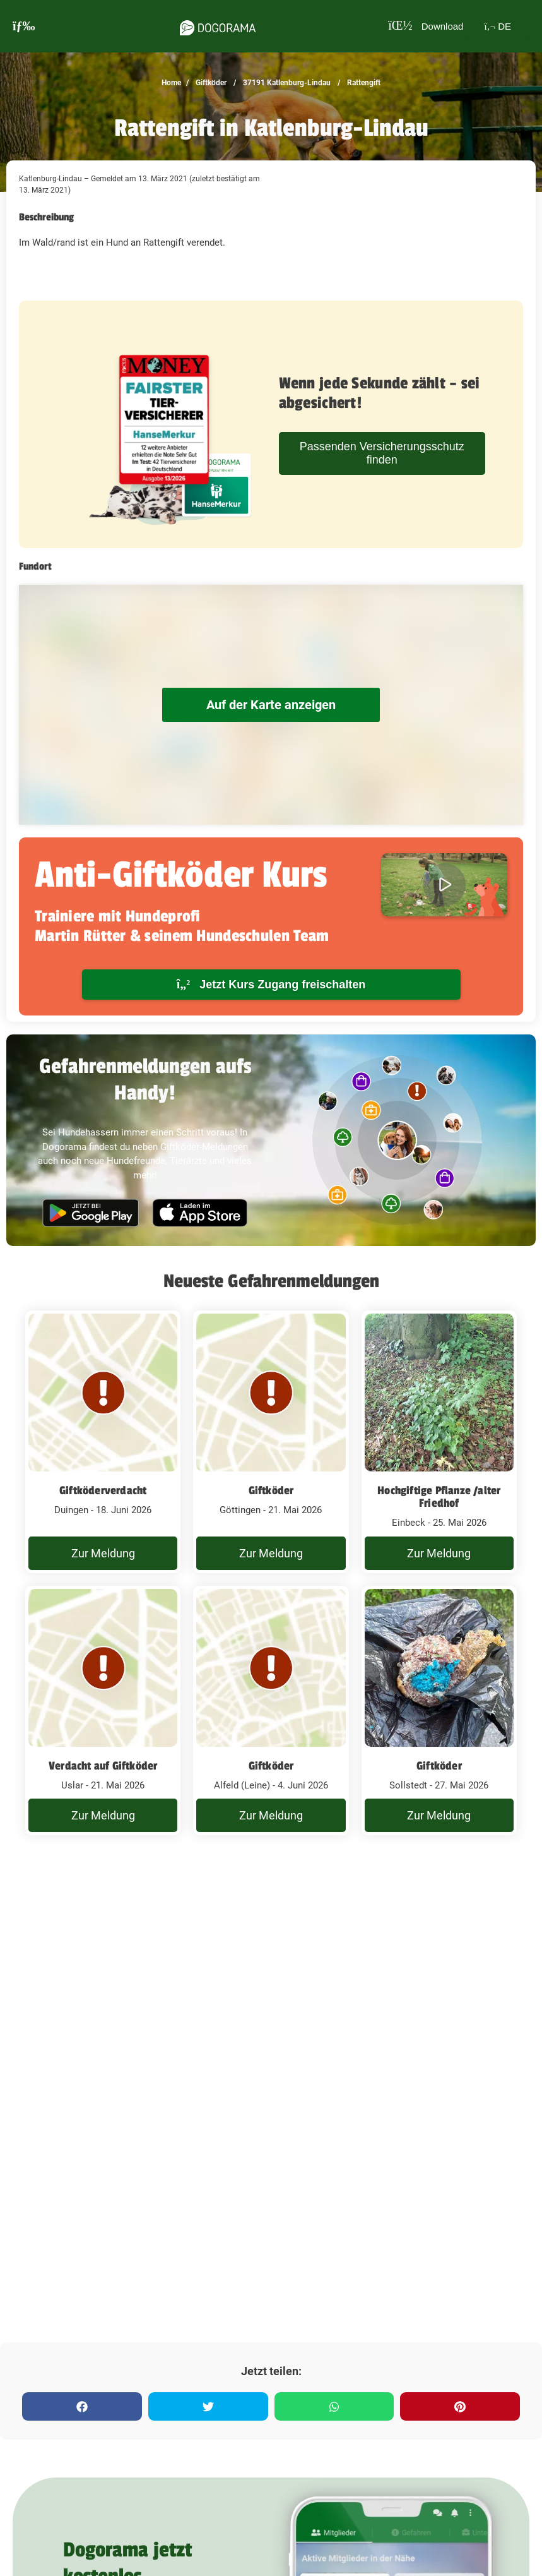 The width and height of the screenshot is (542, 2576). I want to click on Hochgiftige Pflanze /alter Friedhof, so click(438, 1496).